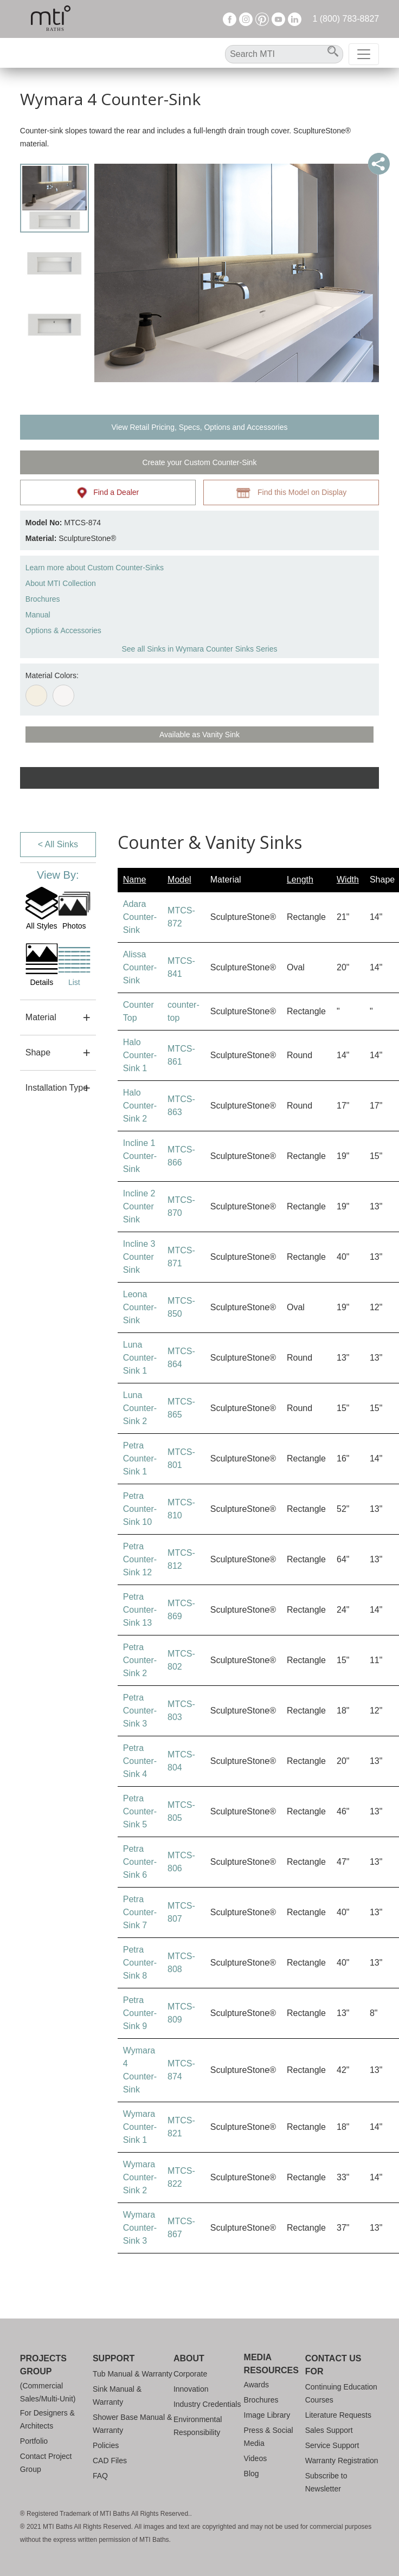  What do you see at coordinates (256, 2384) in the screenshot?
I see `Awards` at bounding box center [256, 2384].